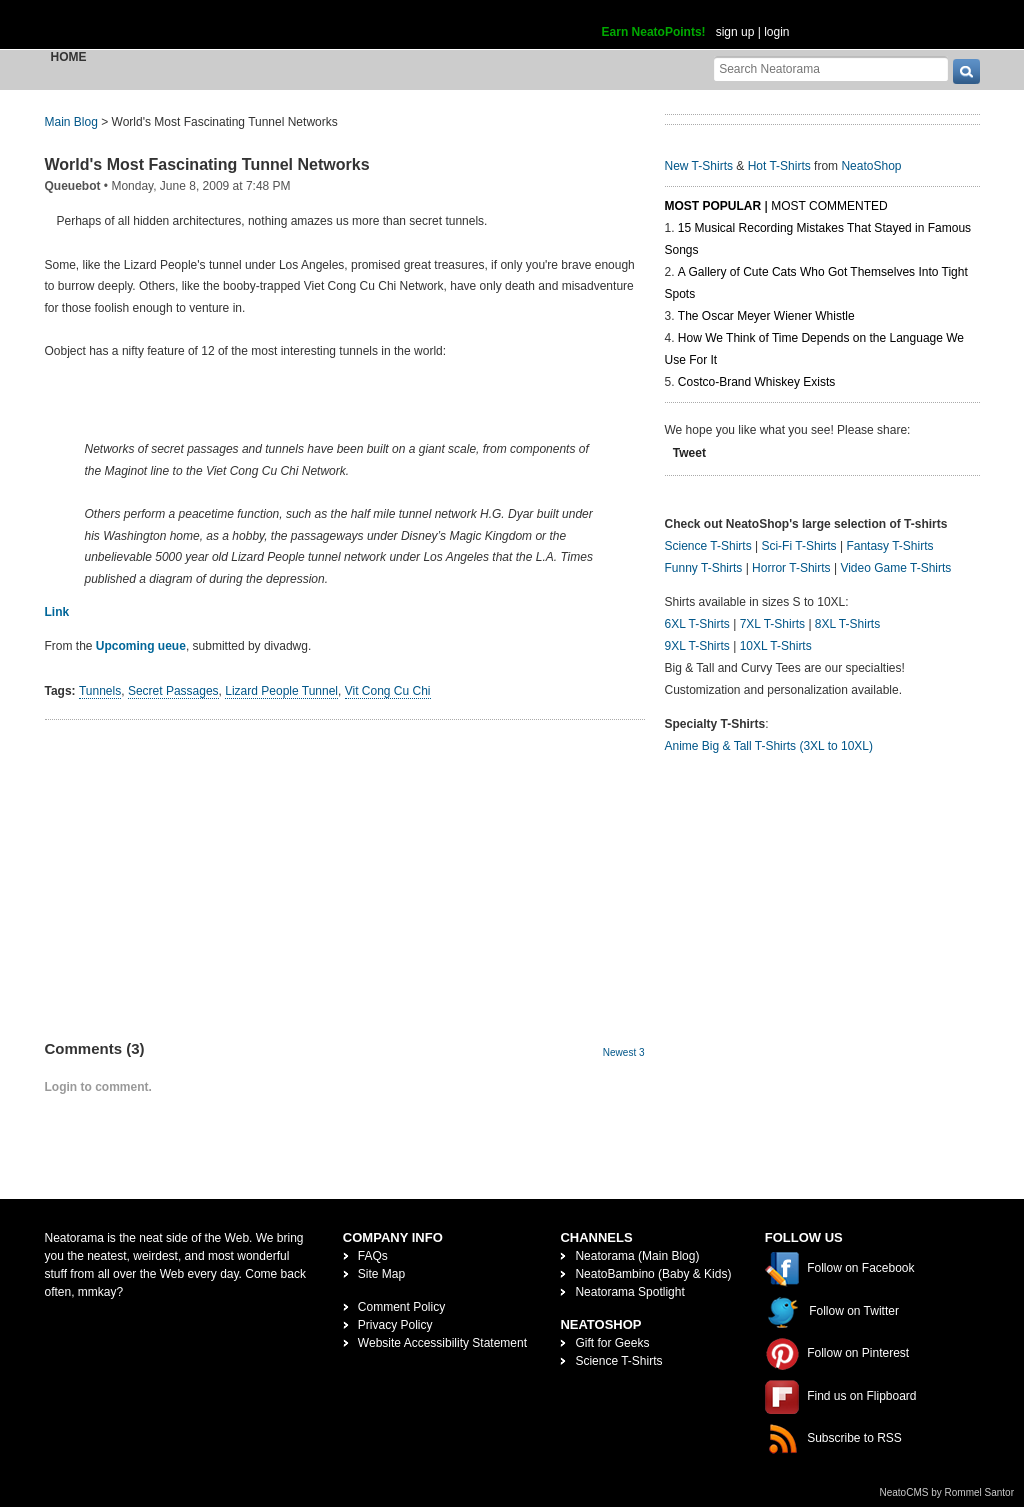 The height and width of the screenshot is (1507, 1024). What do you see at coordinates (629, 1292) in the screenshot?
I see `Neatorama Spotlight` at bounding box center [629, 1292].